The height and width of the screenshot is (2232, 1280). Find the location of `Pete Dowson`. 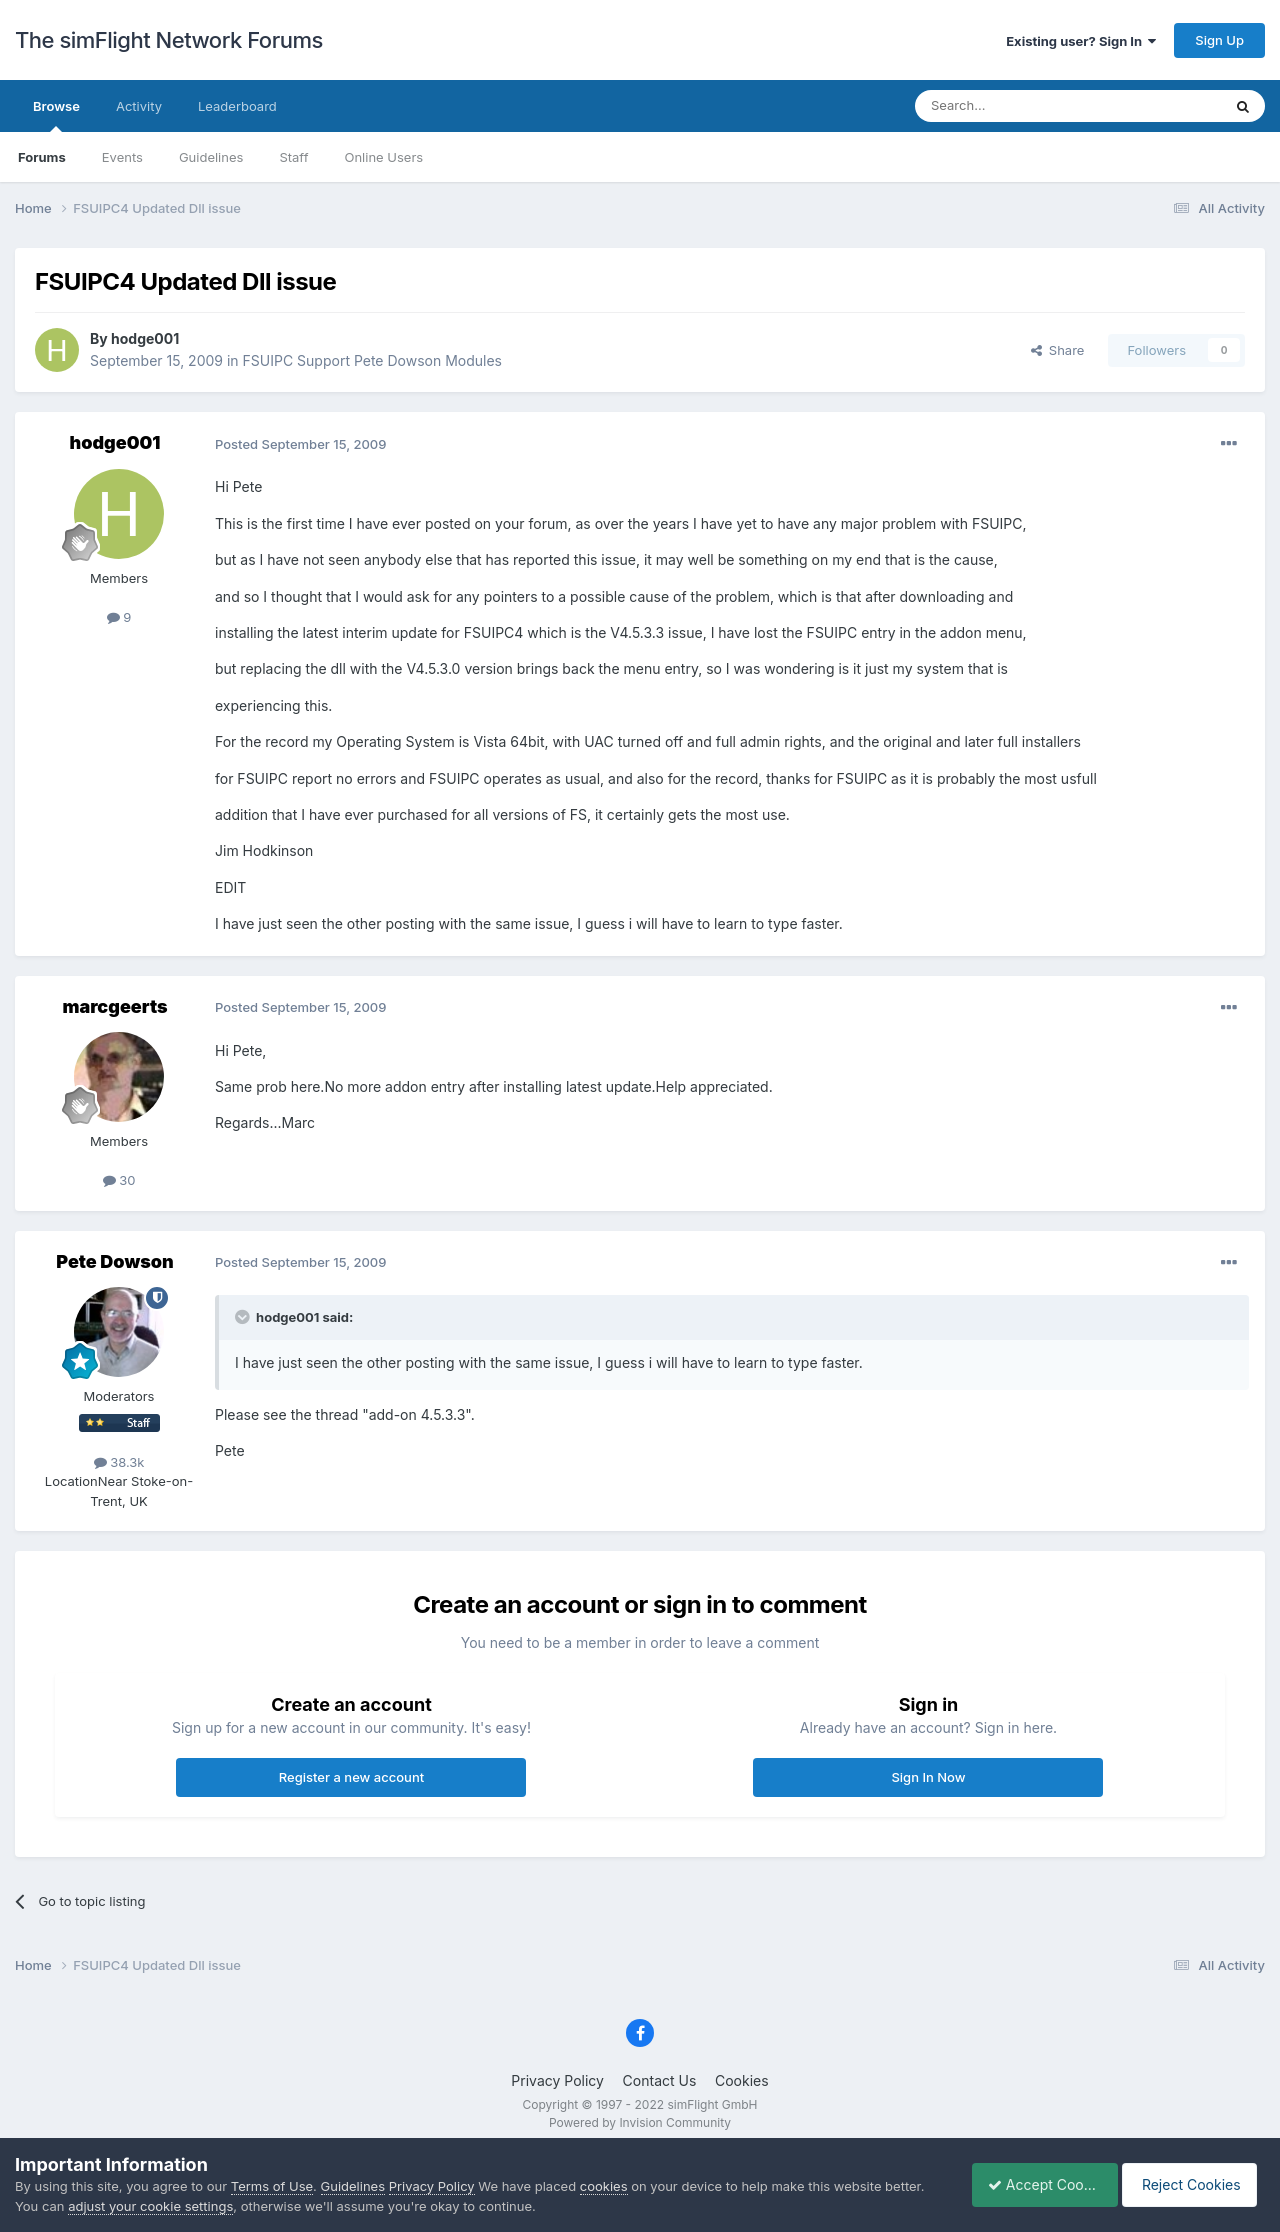

Pete Dowson is located at coordinates (114, 1261).